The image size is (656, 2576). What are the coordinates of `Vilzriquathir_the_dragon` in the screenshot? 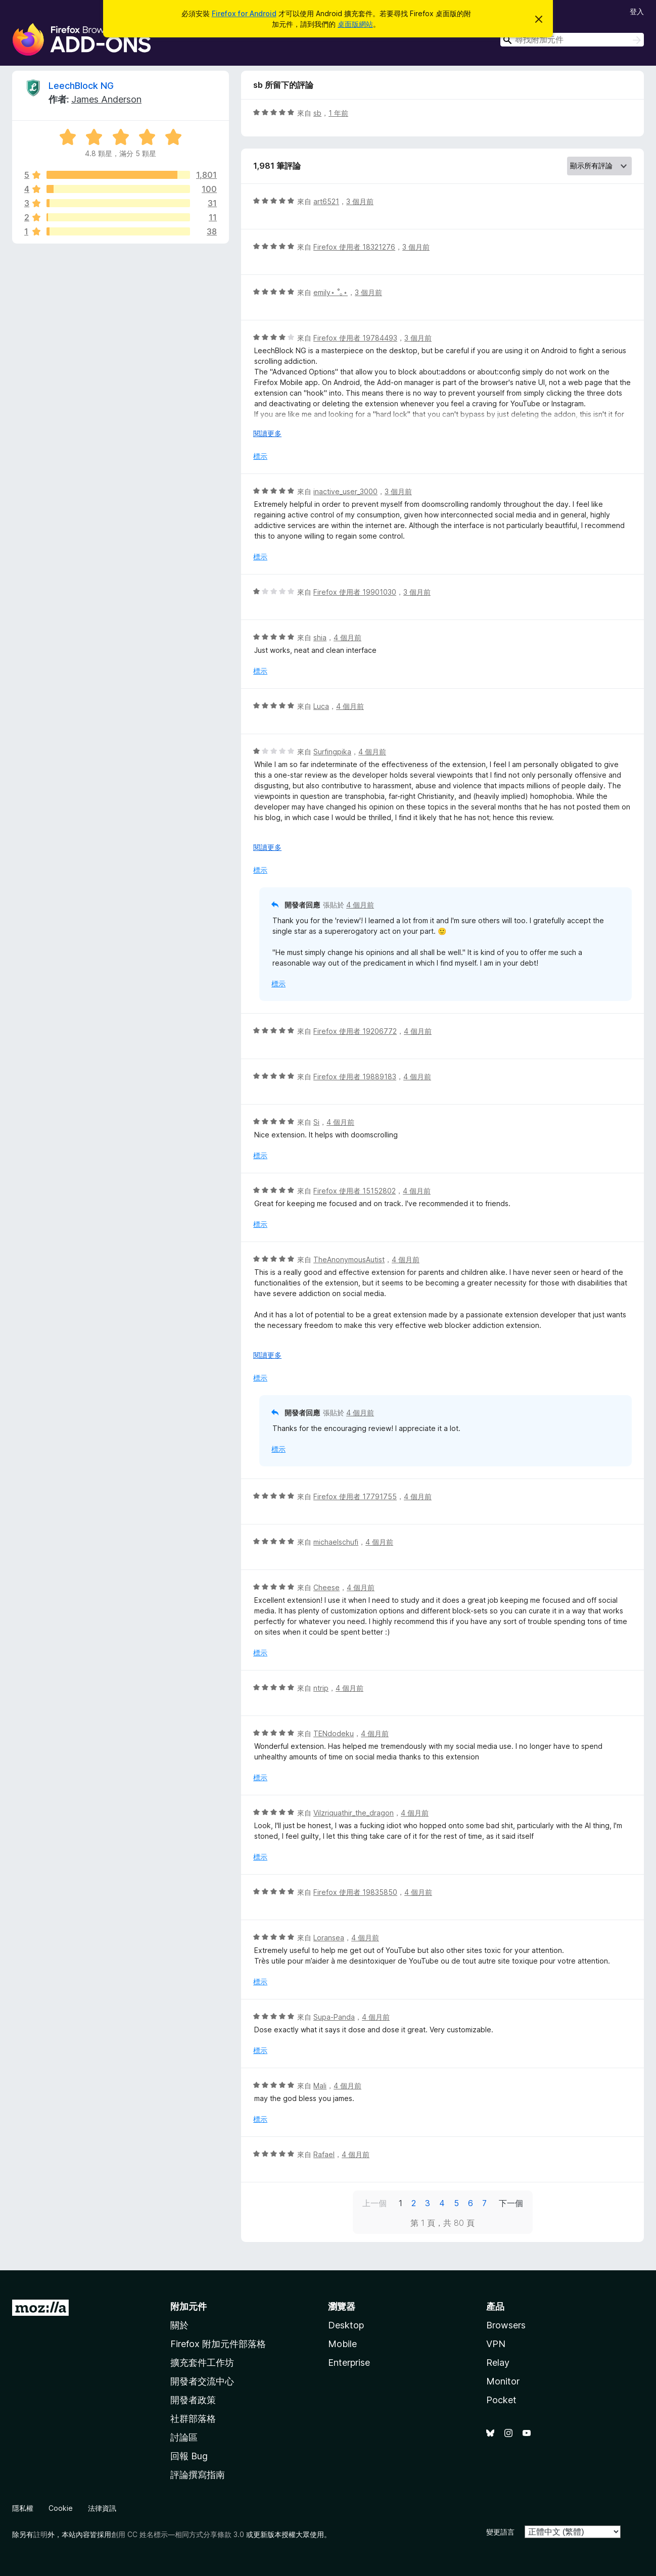 It's located at (353, 1812).